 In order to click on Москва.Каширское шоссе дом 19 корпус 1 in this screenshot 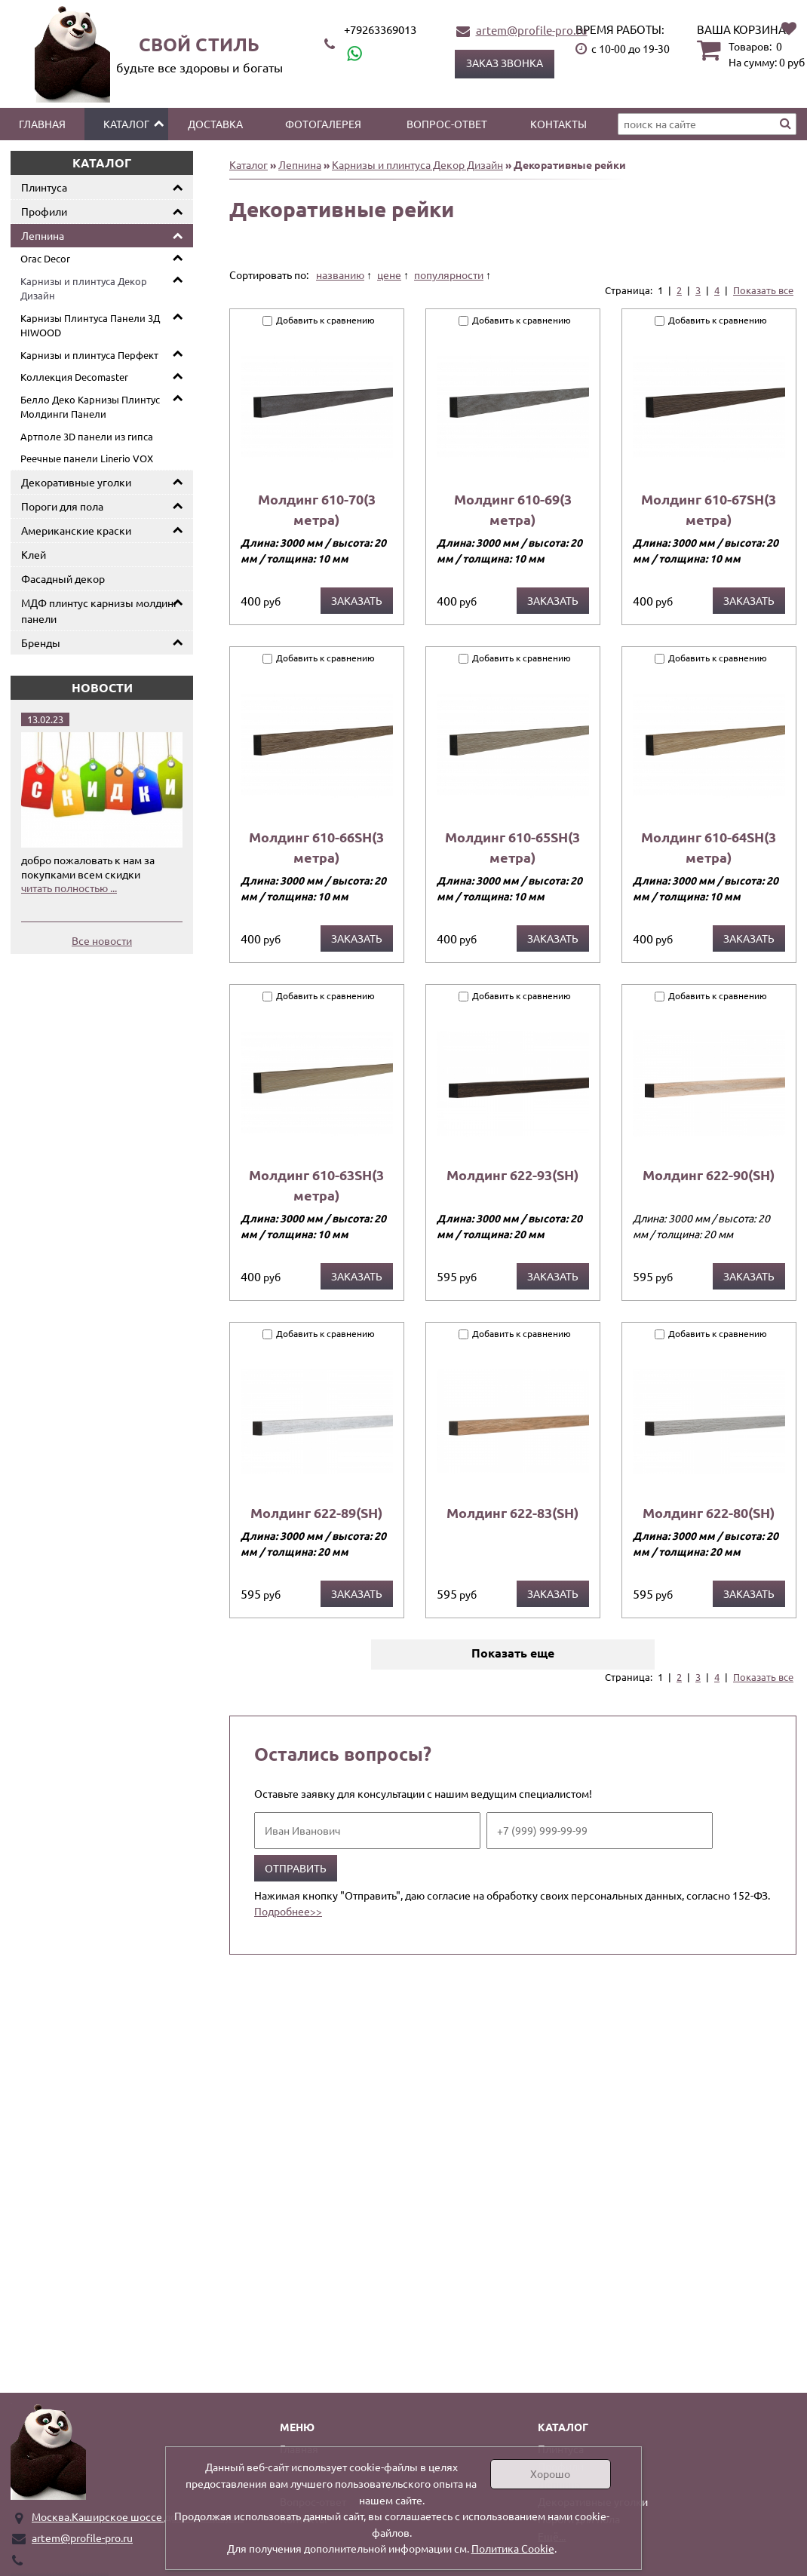, I will do `click(138, 2516)`.